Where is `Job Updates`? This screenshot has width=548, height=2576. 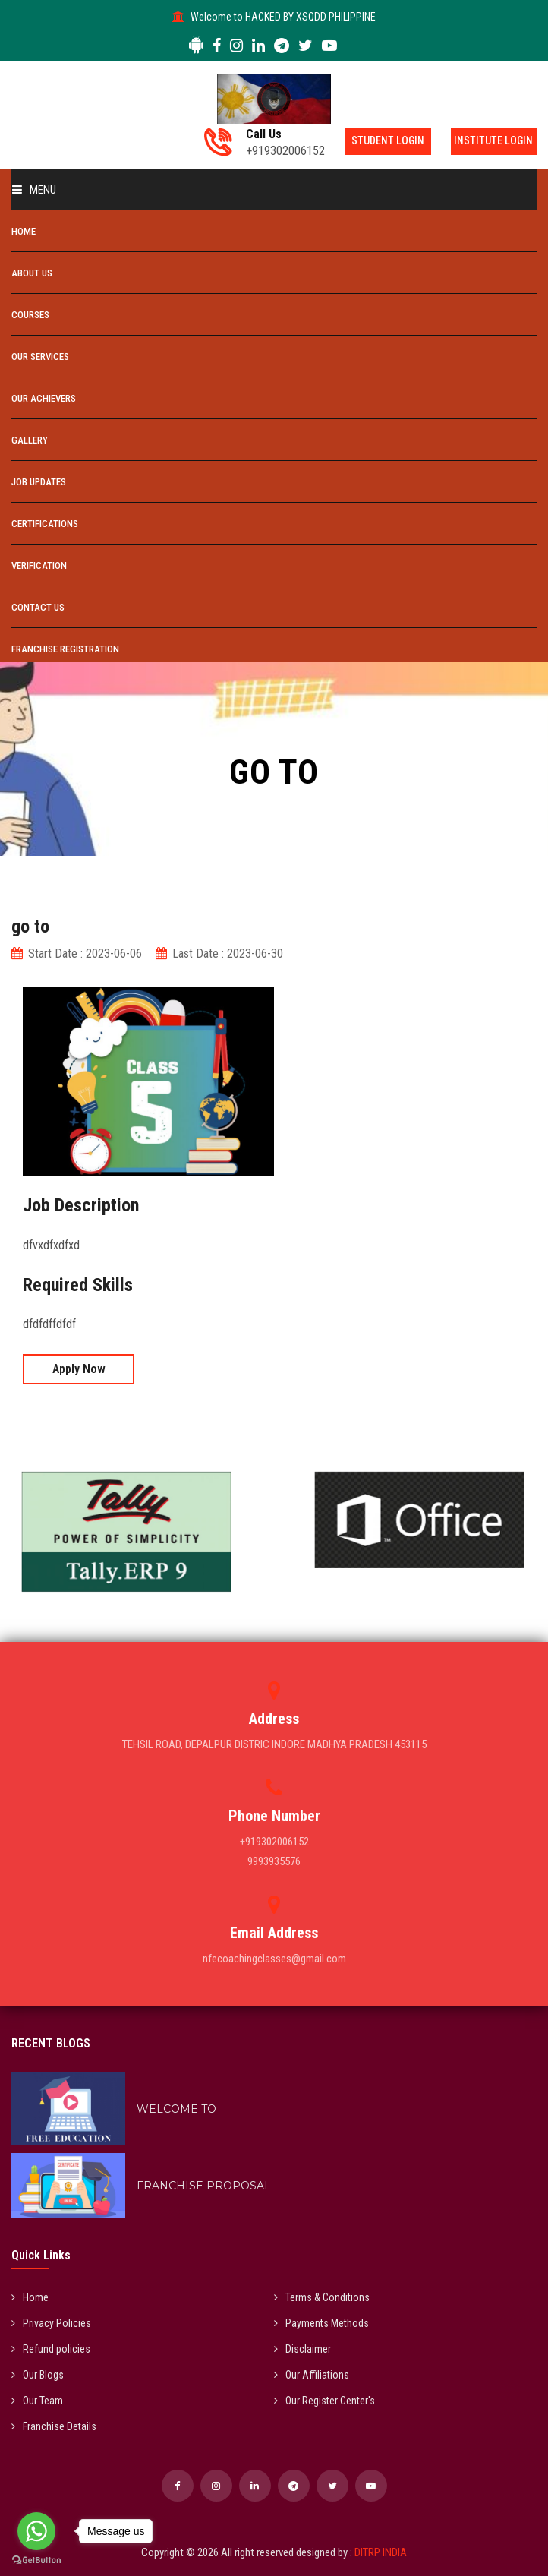 Job Updates is located at coordinates (38, 482).